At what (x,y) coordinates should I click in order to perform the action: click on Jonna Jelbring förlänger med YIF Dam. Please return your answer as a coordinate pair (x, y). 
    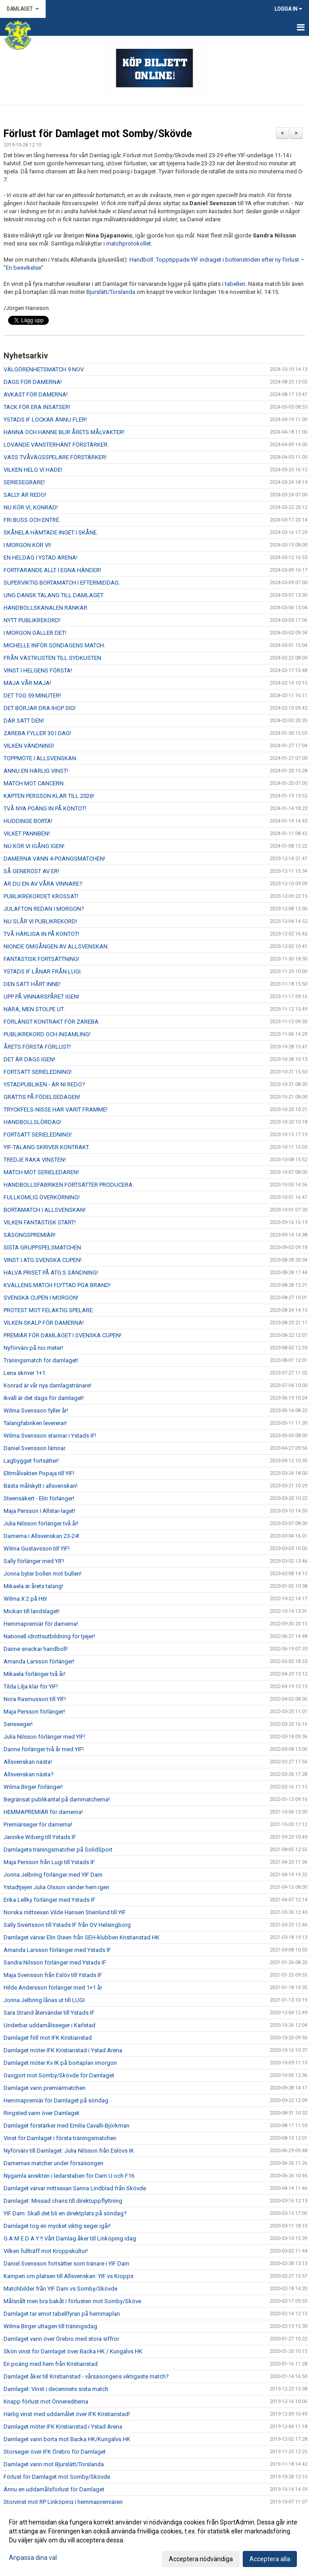
    Looking at the image, I should click on (53, 1874).